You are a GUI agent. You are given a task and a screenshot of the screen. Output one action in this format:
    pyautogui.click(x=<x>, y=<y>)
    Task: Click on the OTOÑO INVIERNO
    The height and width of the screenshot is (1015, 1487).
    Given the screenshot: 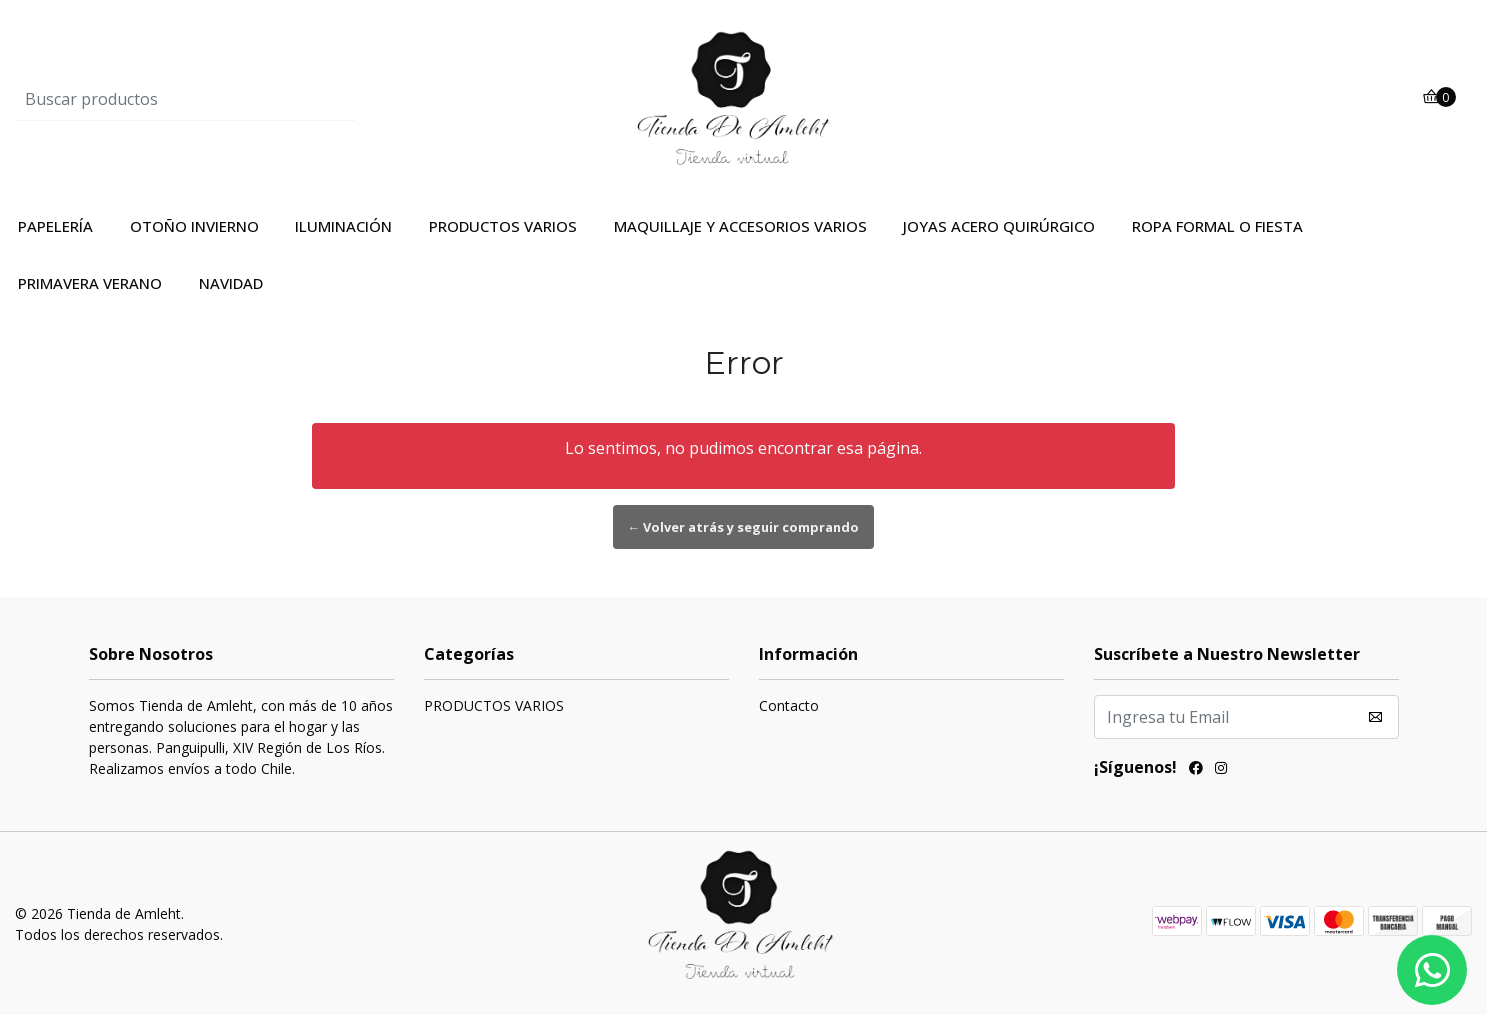 What is the action you would take?
    pyautogui.click(x=194, y=226)
    